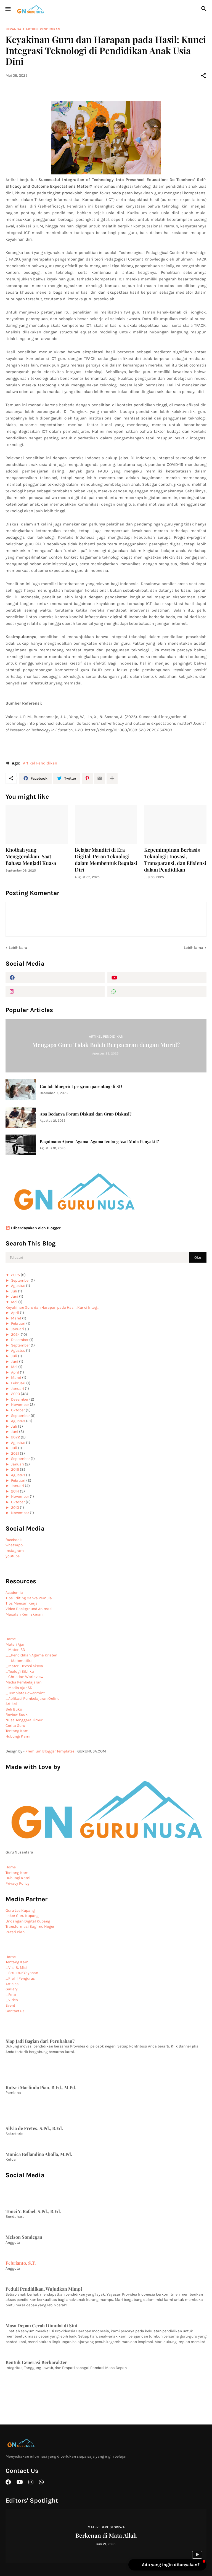  What do you see at coordinates (15, 2011) in the screenshot?
I see `Contact us` at bounding box center [15, 2011].